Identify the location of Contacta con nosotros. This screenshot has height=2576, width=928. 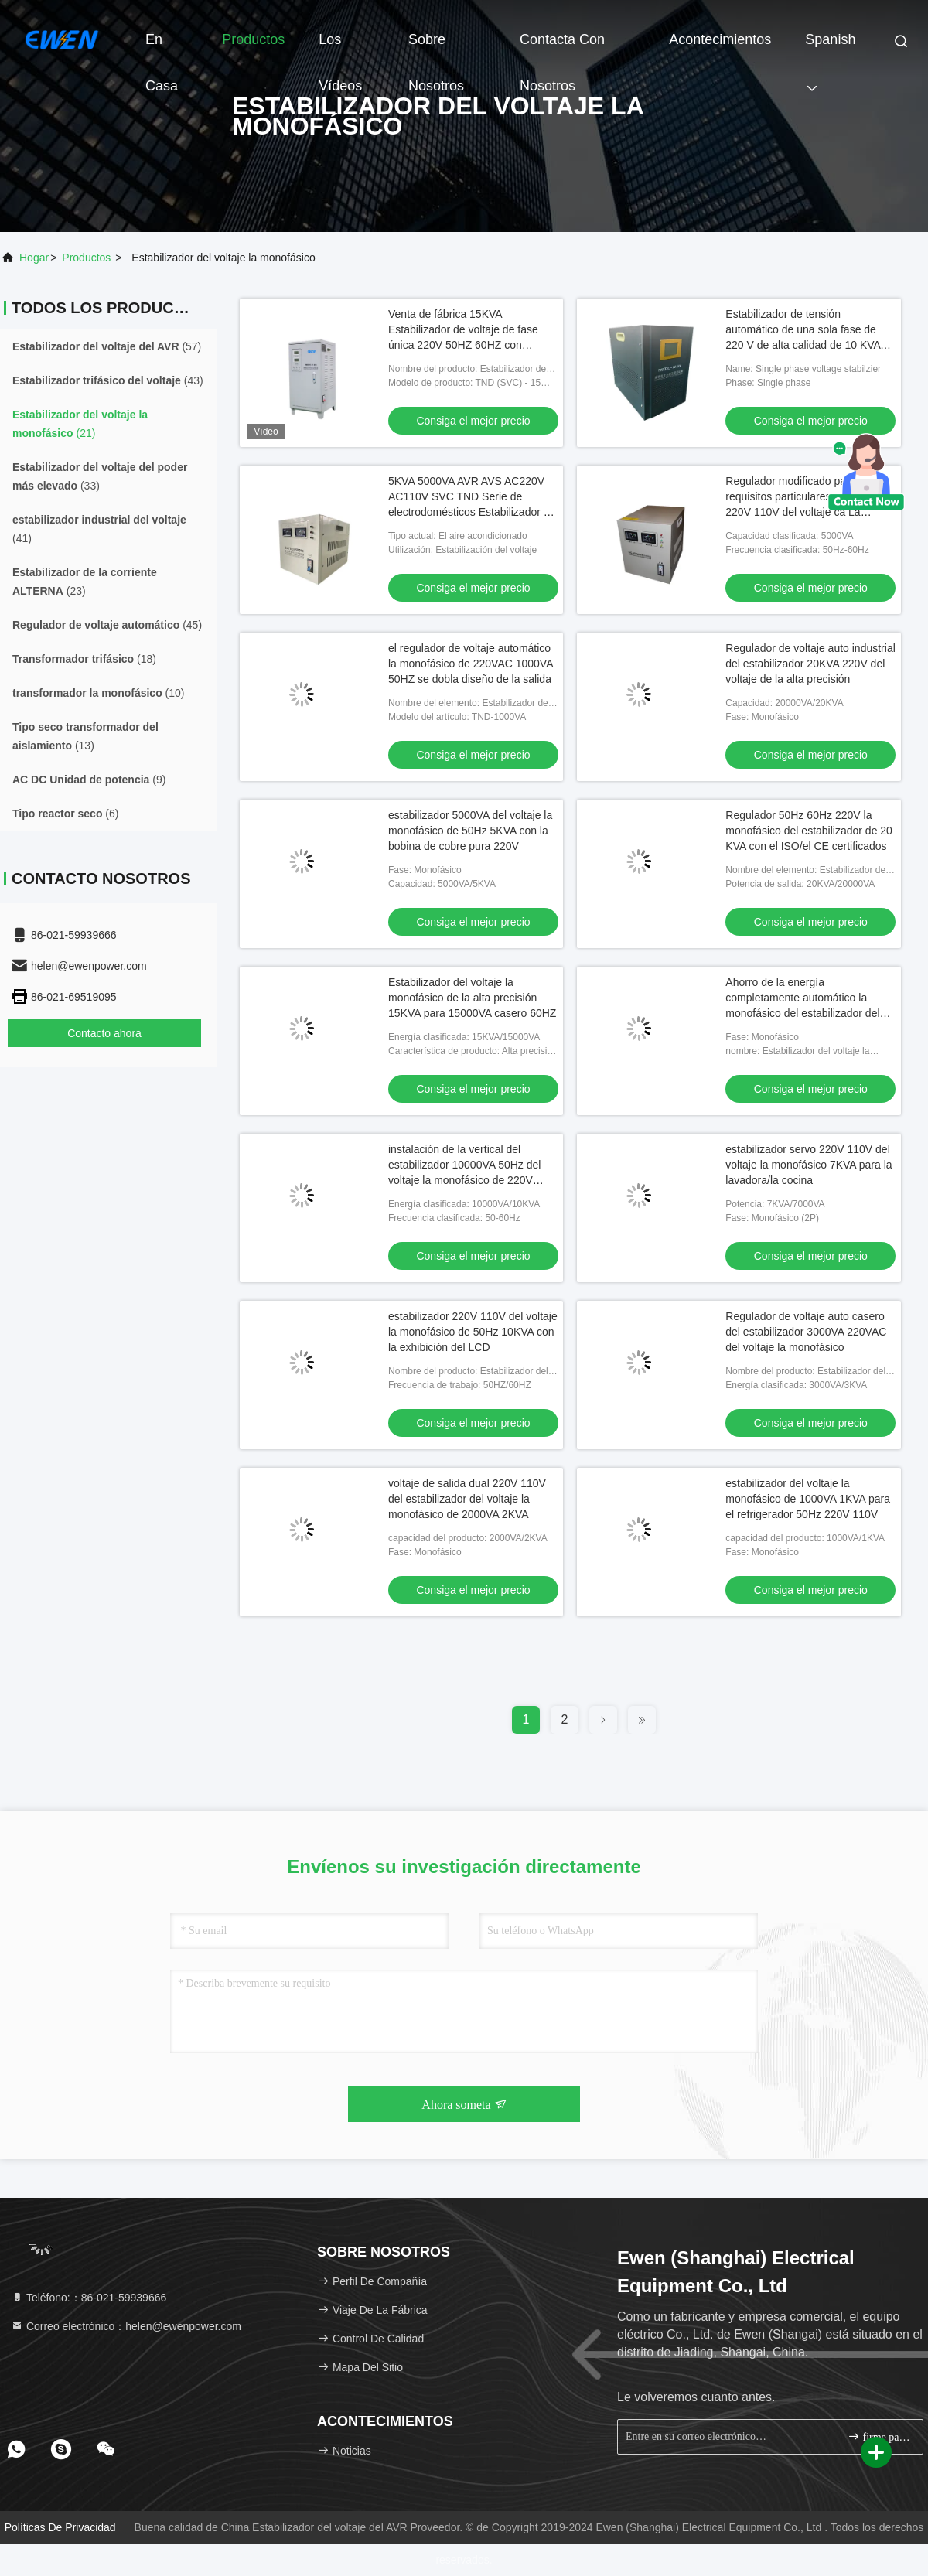
(562, 47).